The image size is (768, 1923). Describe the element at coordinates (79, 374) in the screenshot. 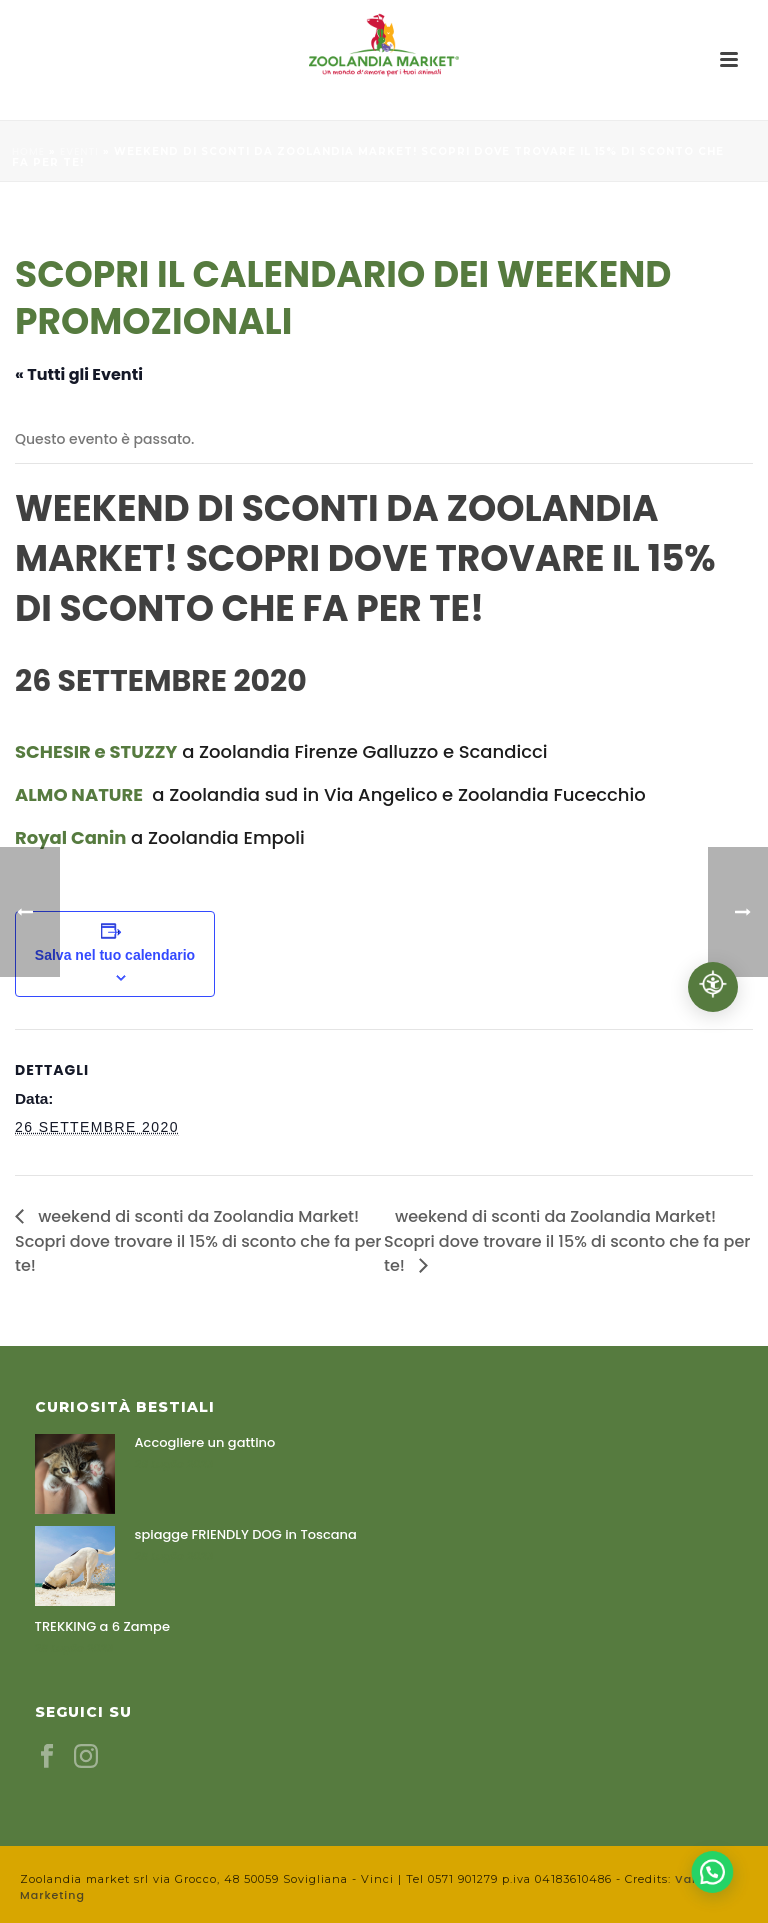

I see `« Tutti gli Eventi` at that location.